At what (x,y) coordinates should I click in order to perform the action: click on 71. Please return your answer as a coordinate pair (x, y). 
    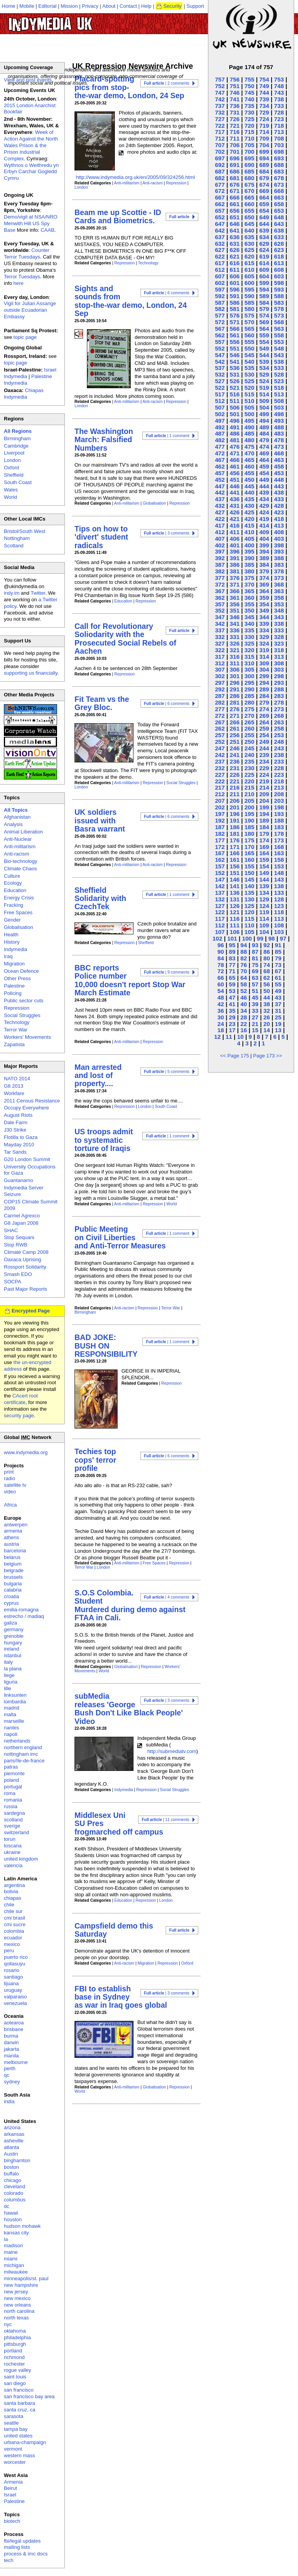
    Looking at the image, I should click on (232, 971).